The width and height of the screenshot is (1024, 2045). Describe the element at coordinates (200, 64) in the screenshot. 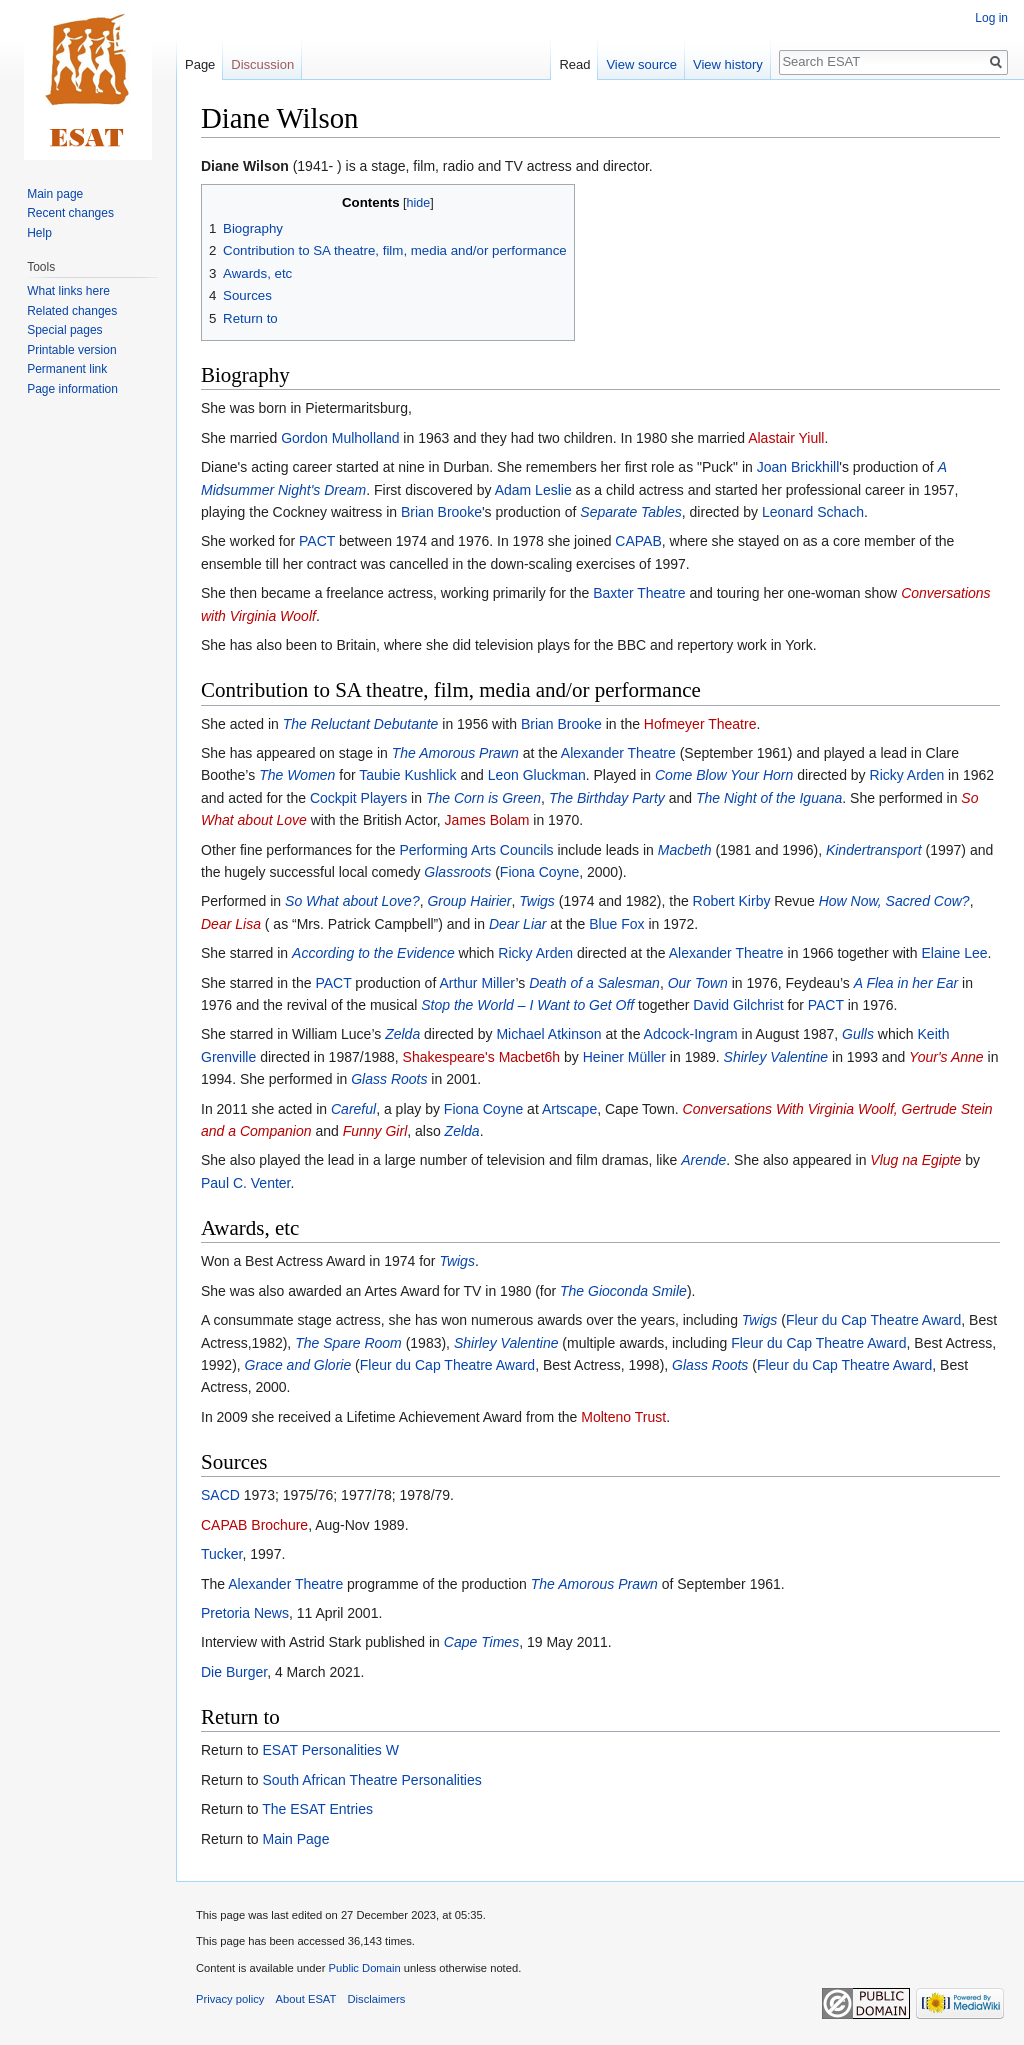

I see `Page` at that location.